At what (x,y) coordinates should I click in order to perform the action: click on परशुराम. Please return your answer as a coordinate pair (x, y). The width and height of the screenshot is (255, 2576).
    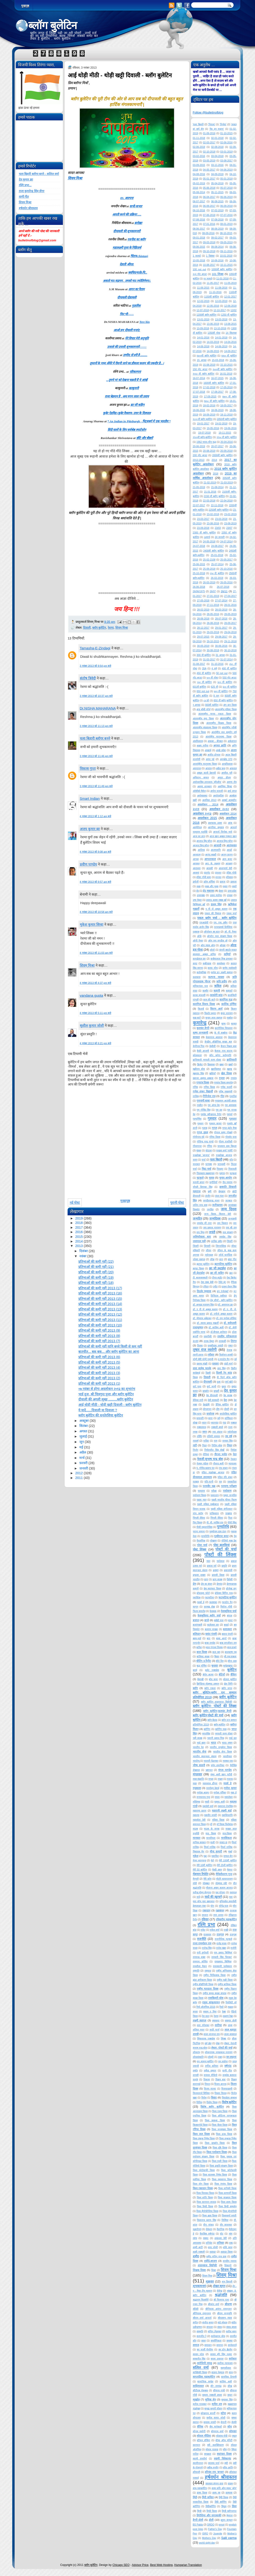
    Looking at the image, I should click on (201, 1491).